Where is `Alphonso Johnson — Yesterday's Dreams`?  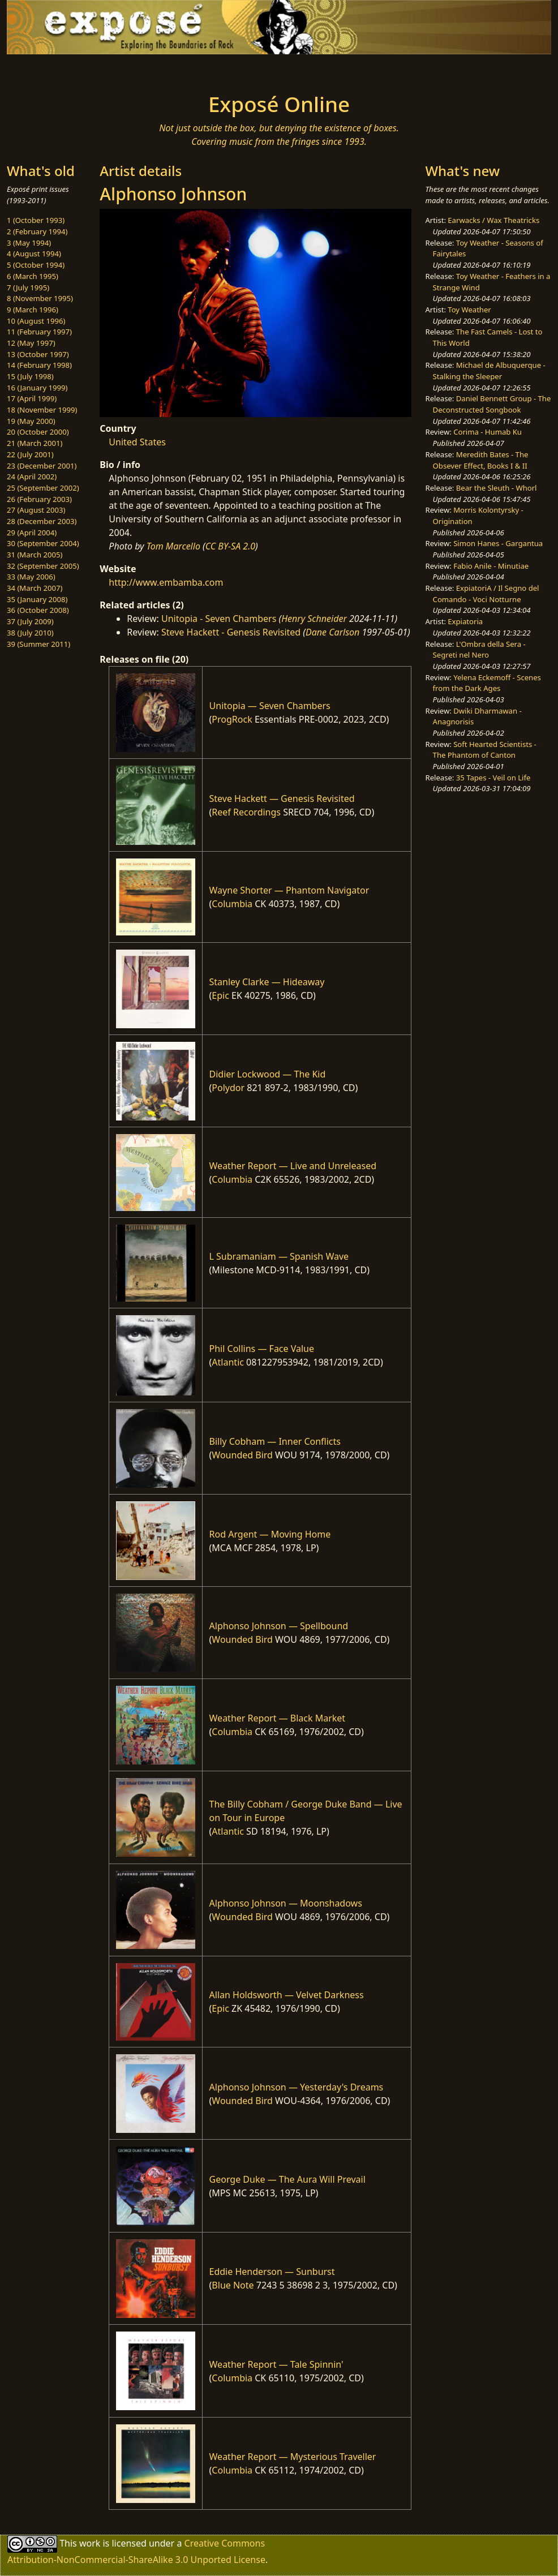 Alphonso Johnson — Yesterday's Dreams is located at coordinates (296, 2087).